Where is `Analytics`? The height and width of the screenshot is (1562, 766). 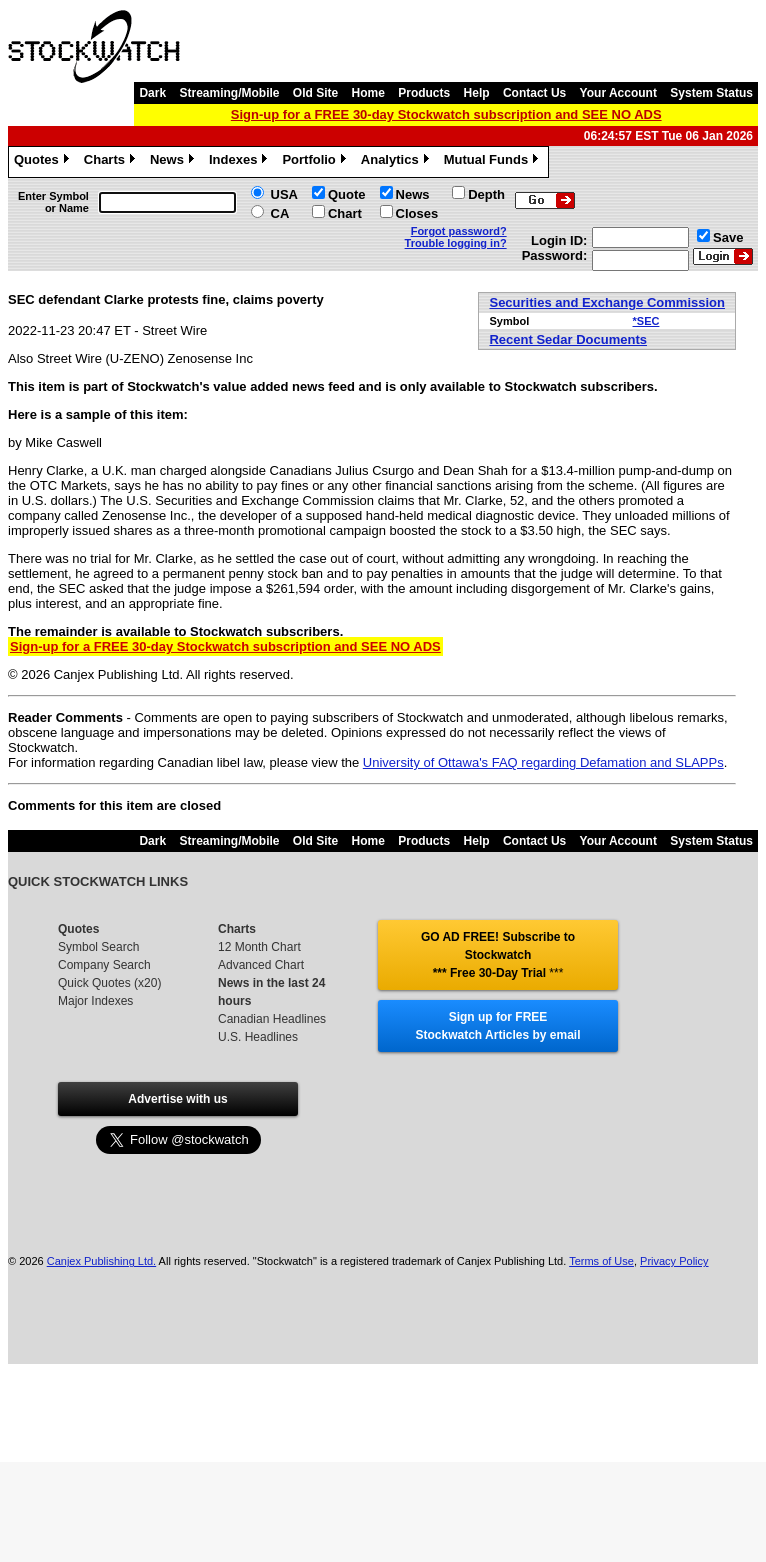 Analytics is located at coordinates (397, 162).